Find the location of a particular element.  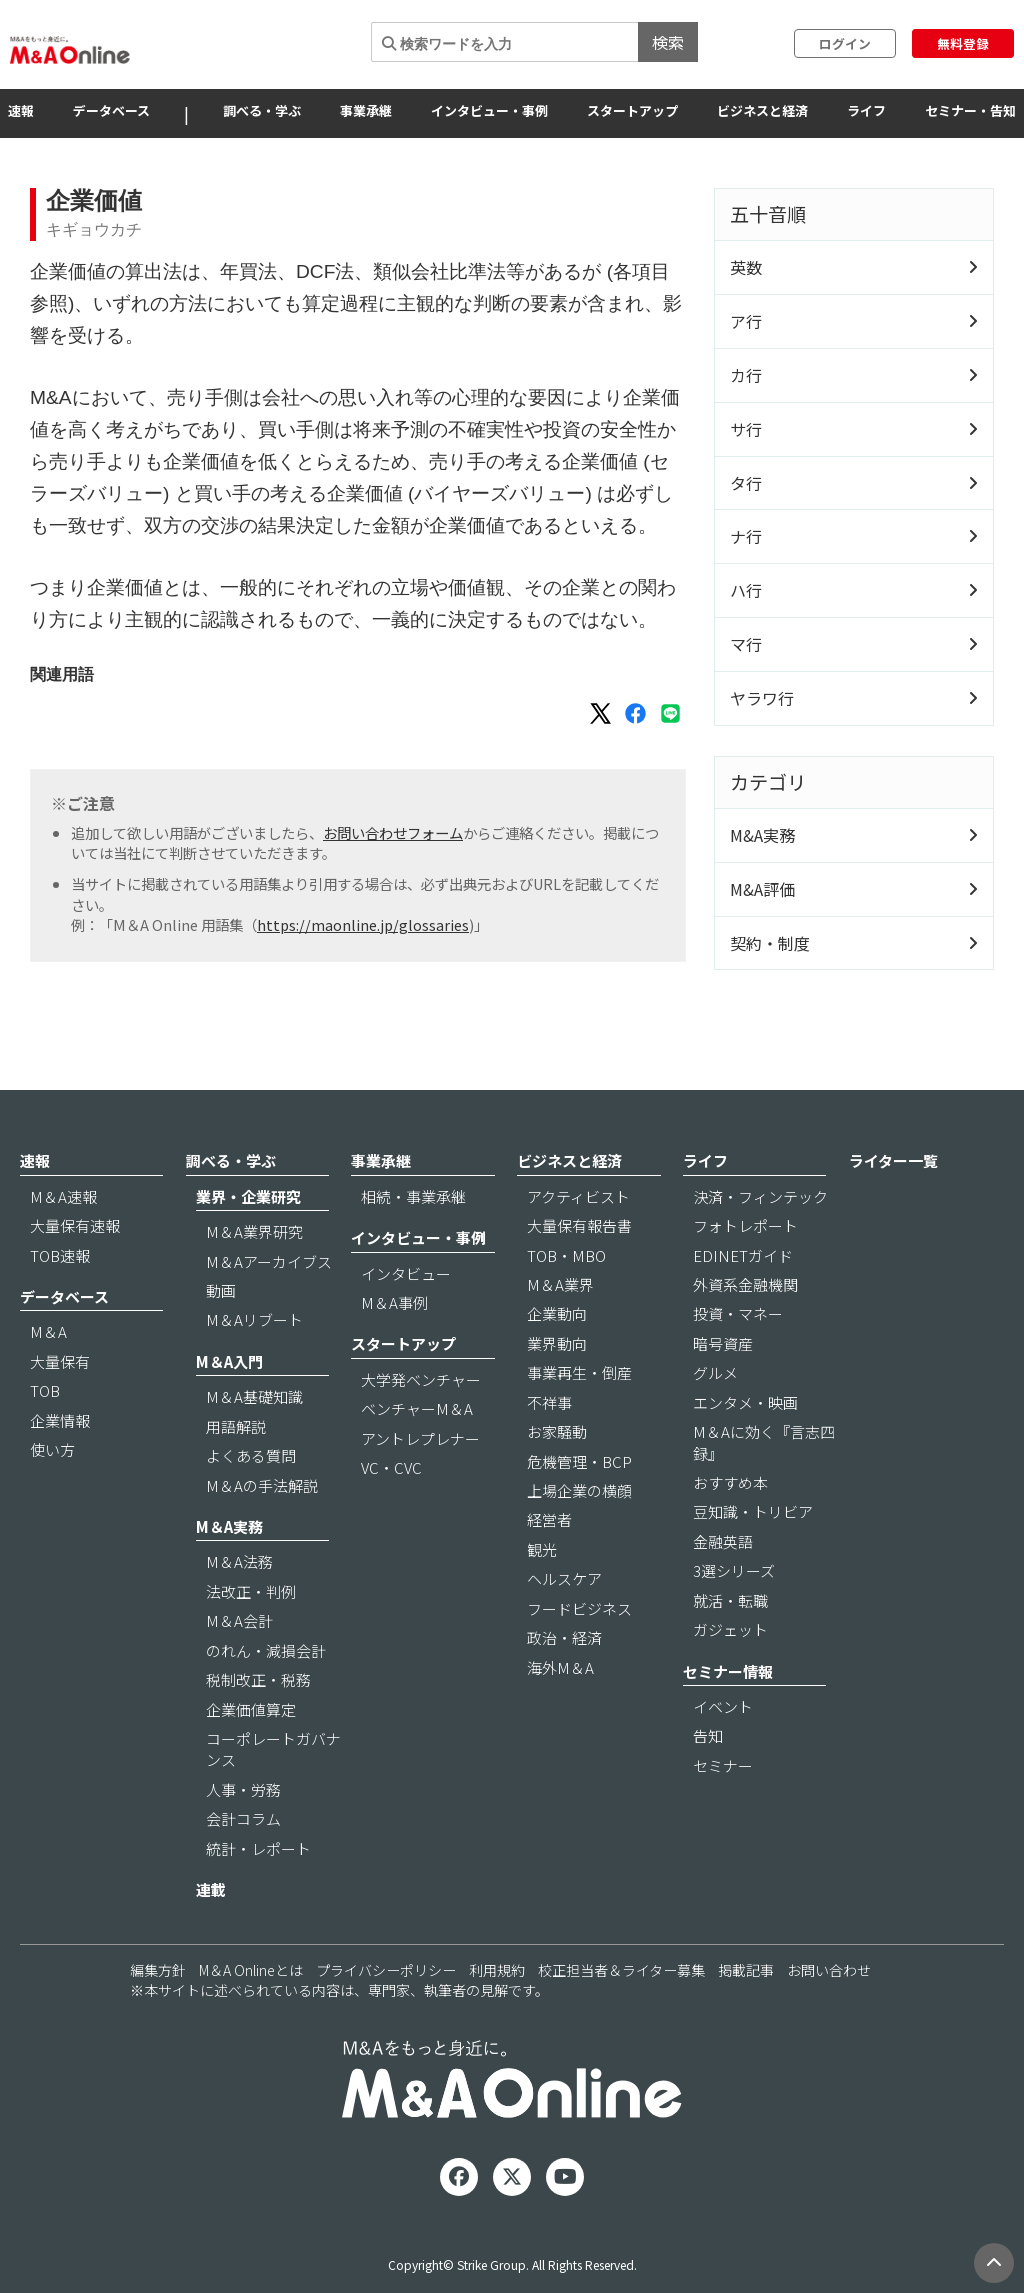

決済・フィンテック is located at coordinates (760, 1196).